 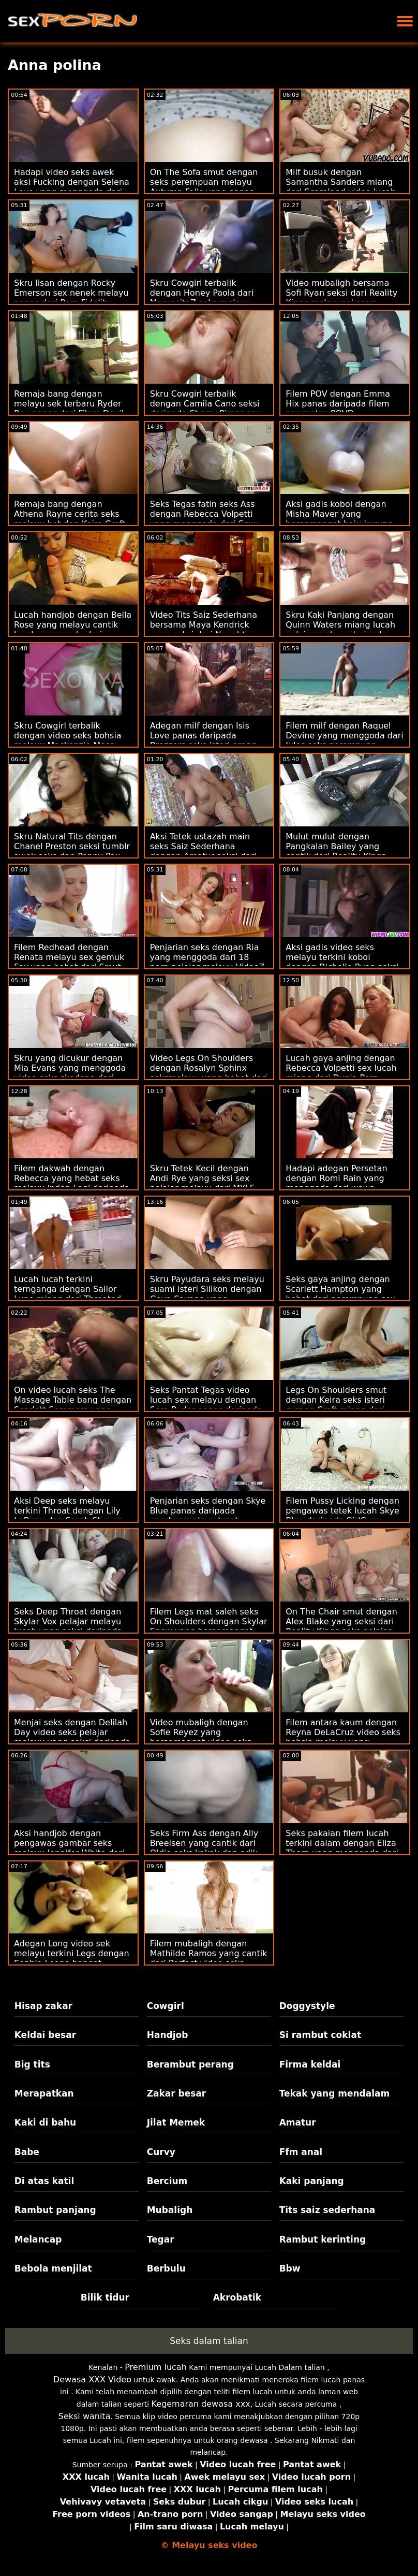 I want to click on Seks gaya anjing dengan Scarlett Hampton yang hebat dari perempuan sex melayu Anal 4k, so click(x=340, y=1294).